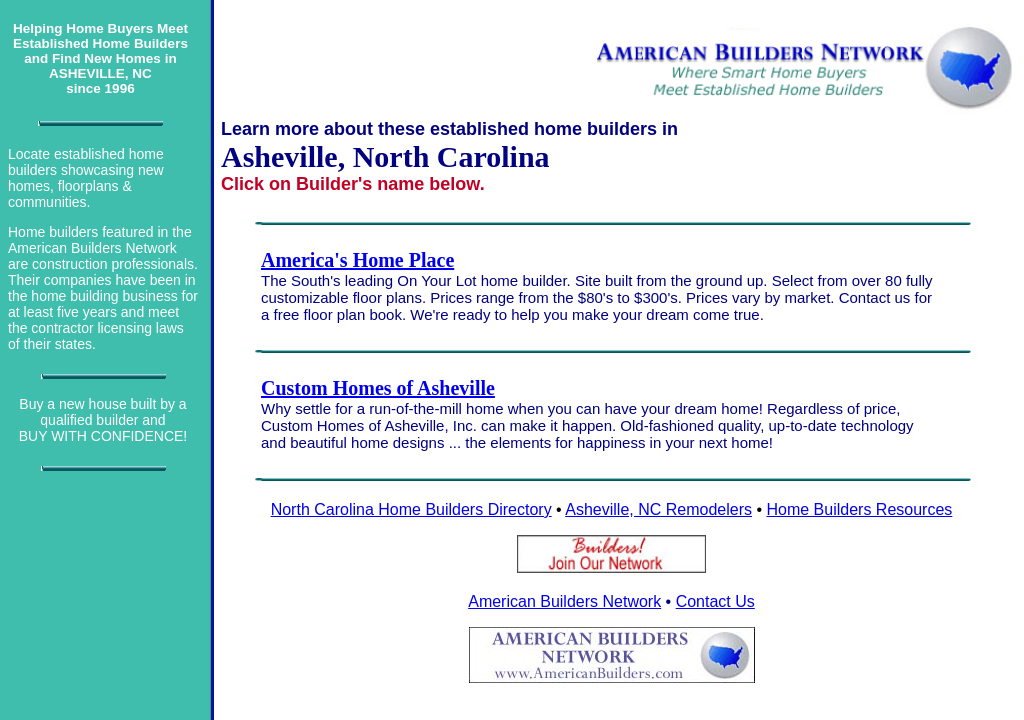 The width and height of the screenshot is (1024, 720). I want to click on Asheville, NC Remodelers, so click(658, 509).